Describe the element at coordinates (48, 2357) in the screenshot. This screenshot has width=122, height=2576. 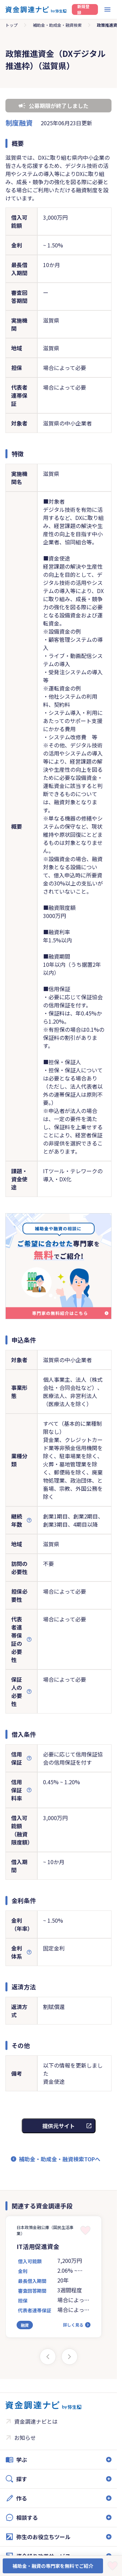
I see `[Previous slide]` at that location.